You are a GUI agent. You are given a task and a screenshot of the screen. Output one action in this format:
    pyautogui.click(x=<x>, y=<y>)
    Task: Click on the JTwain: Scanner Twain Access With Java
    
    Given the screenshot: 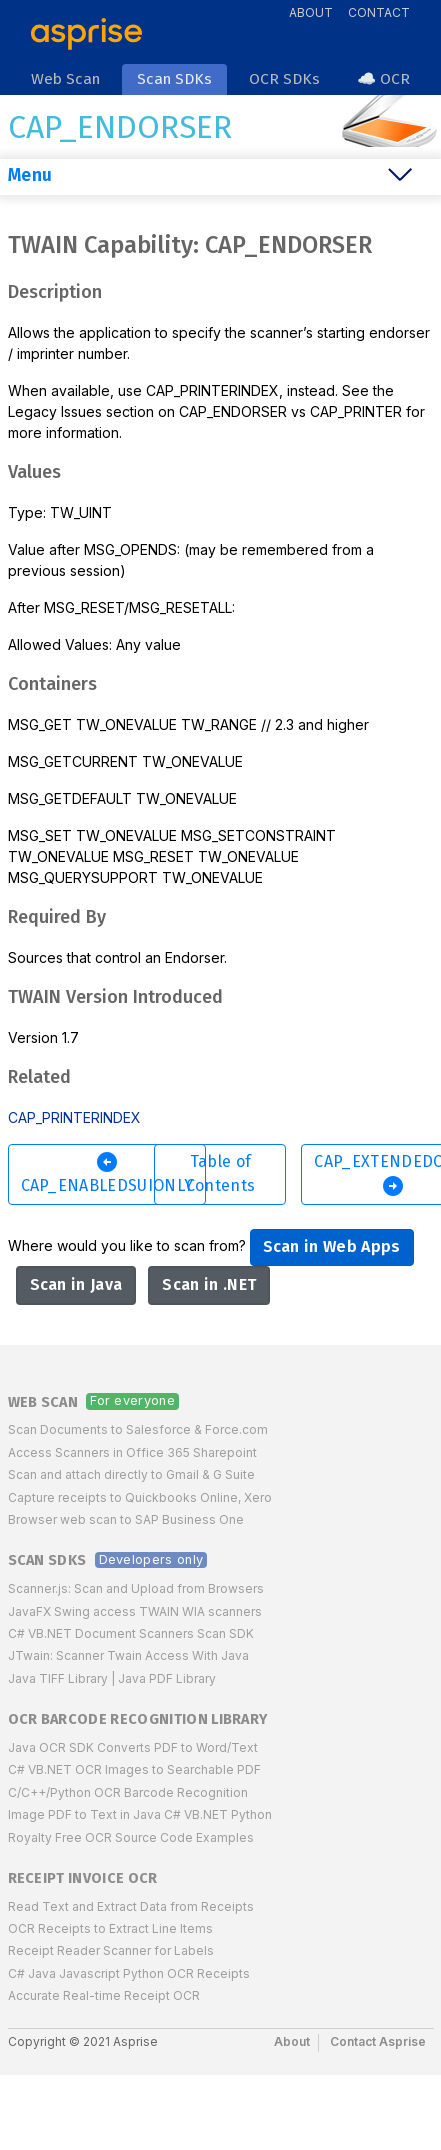 What is the action you would take?
    pyautogui.click(x=128, y=1655)
    